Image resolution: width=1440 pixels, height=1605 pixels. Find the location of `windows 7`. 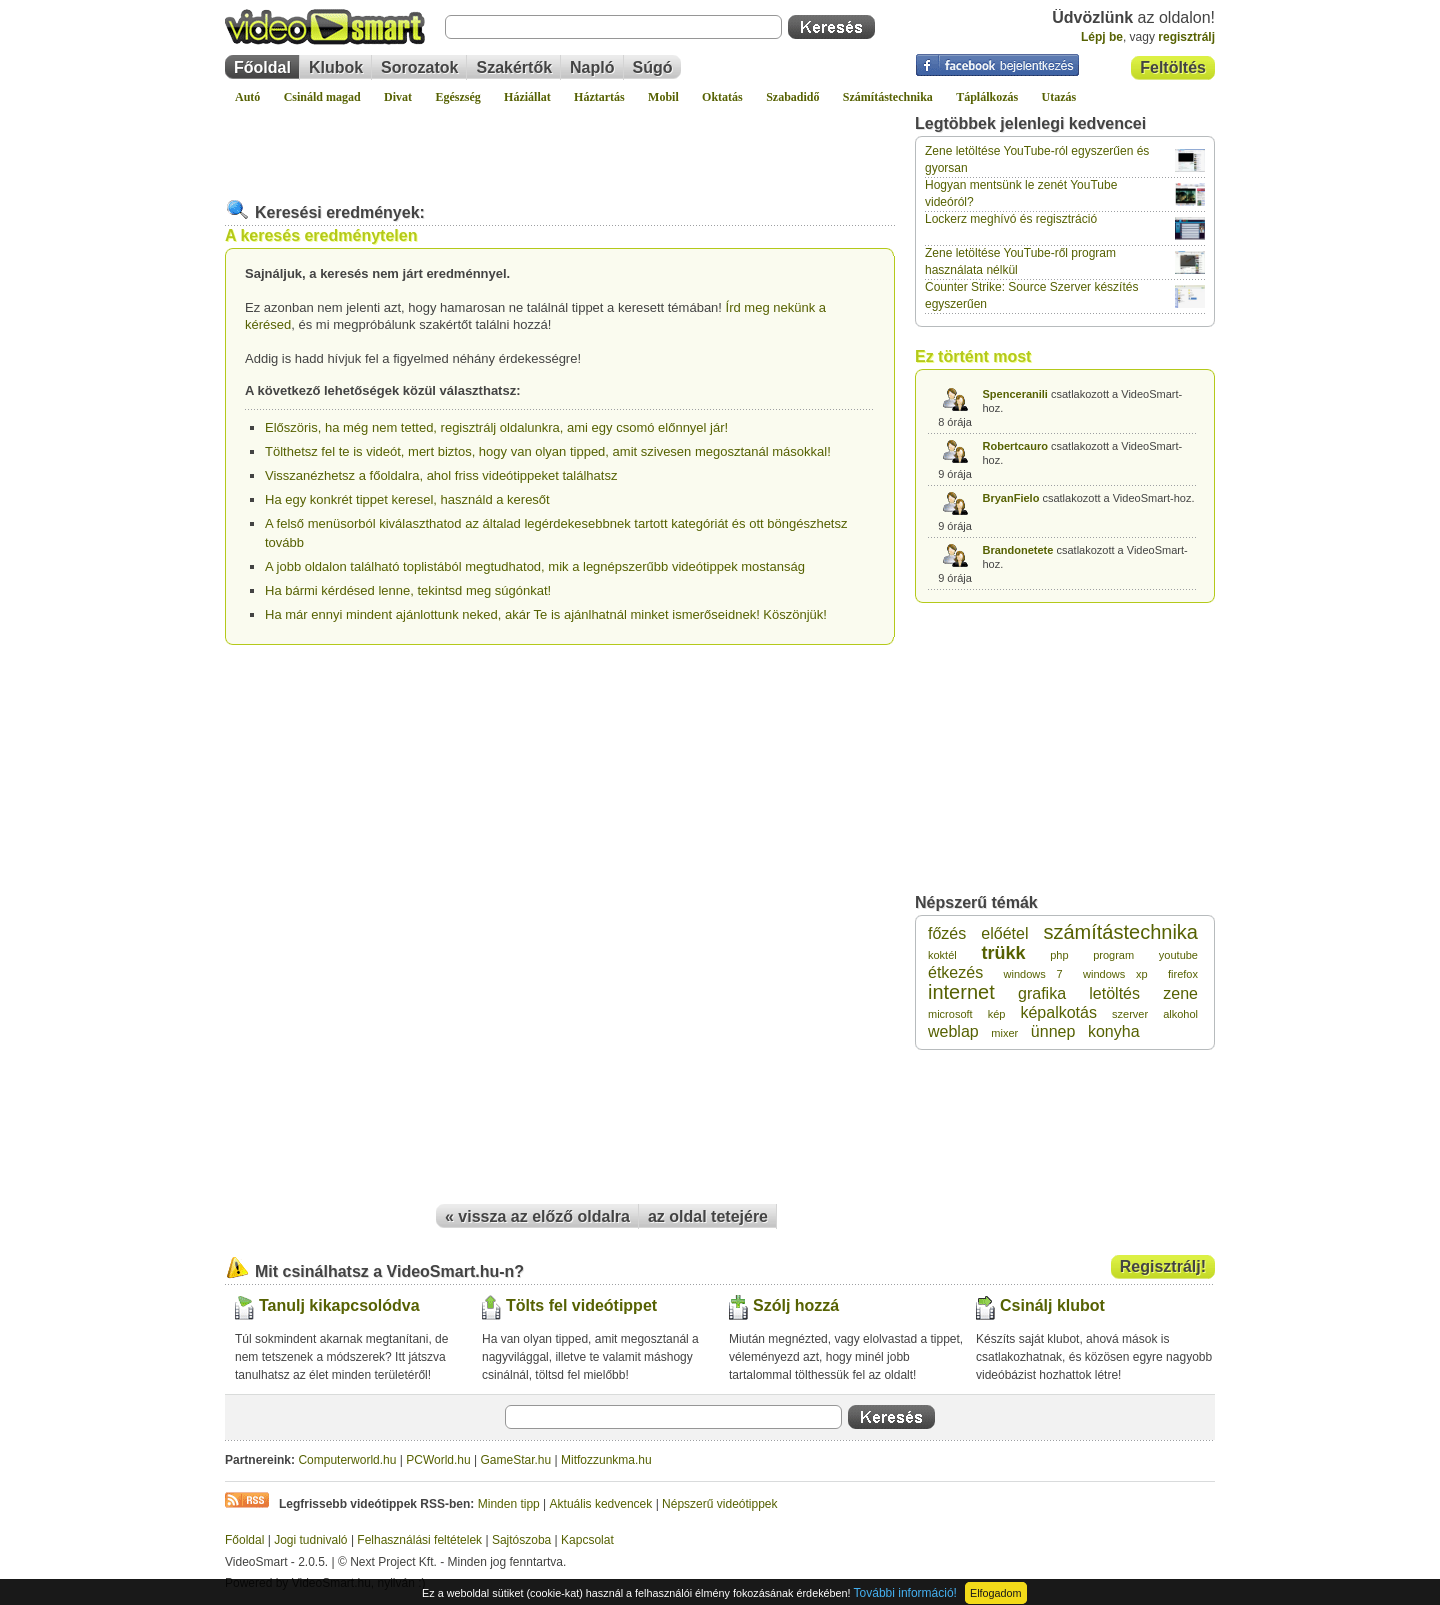

windows 7 is located at coordinates (1033, 974).